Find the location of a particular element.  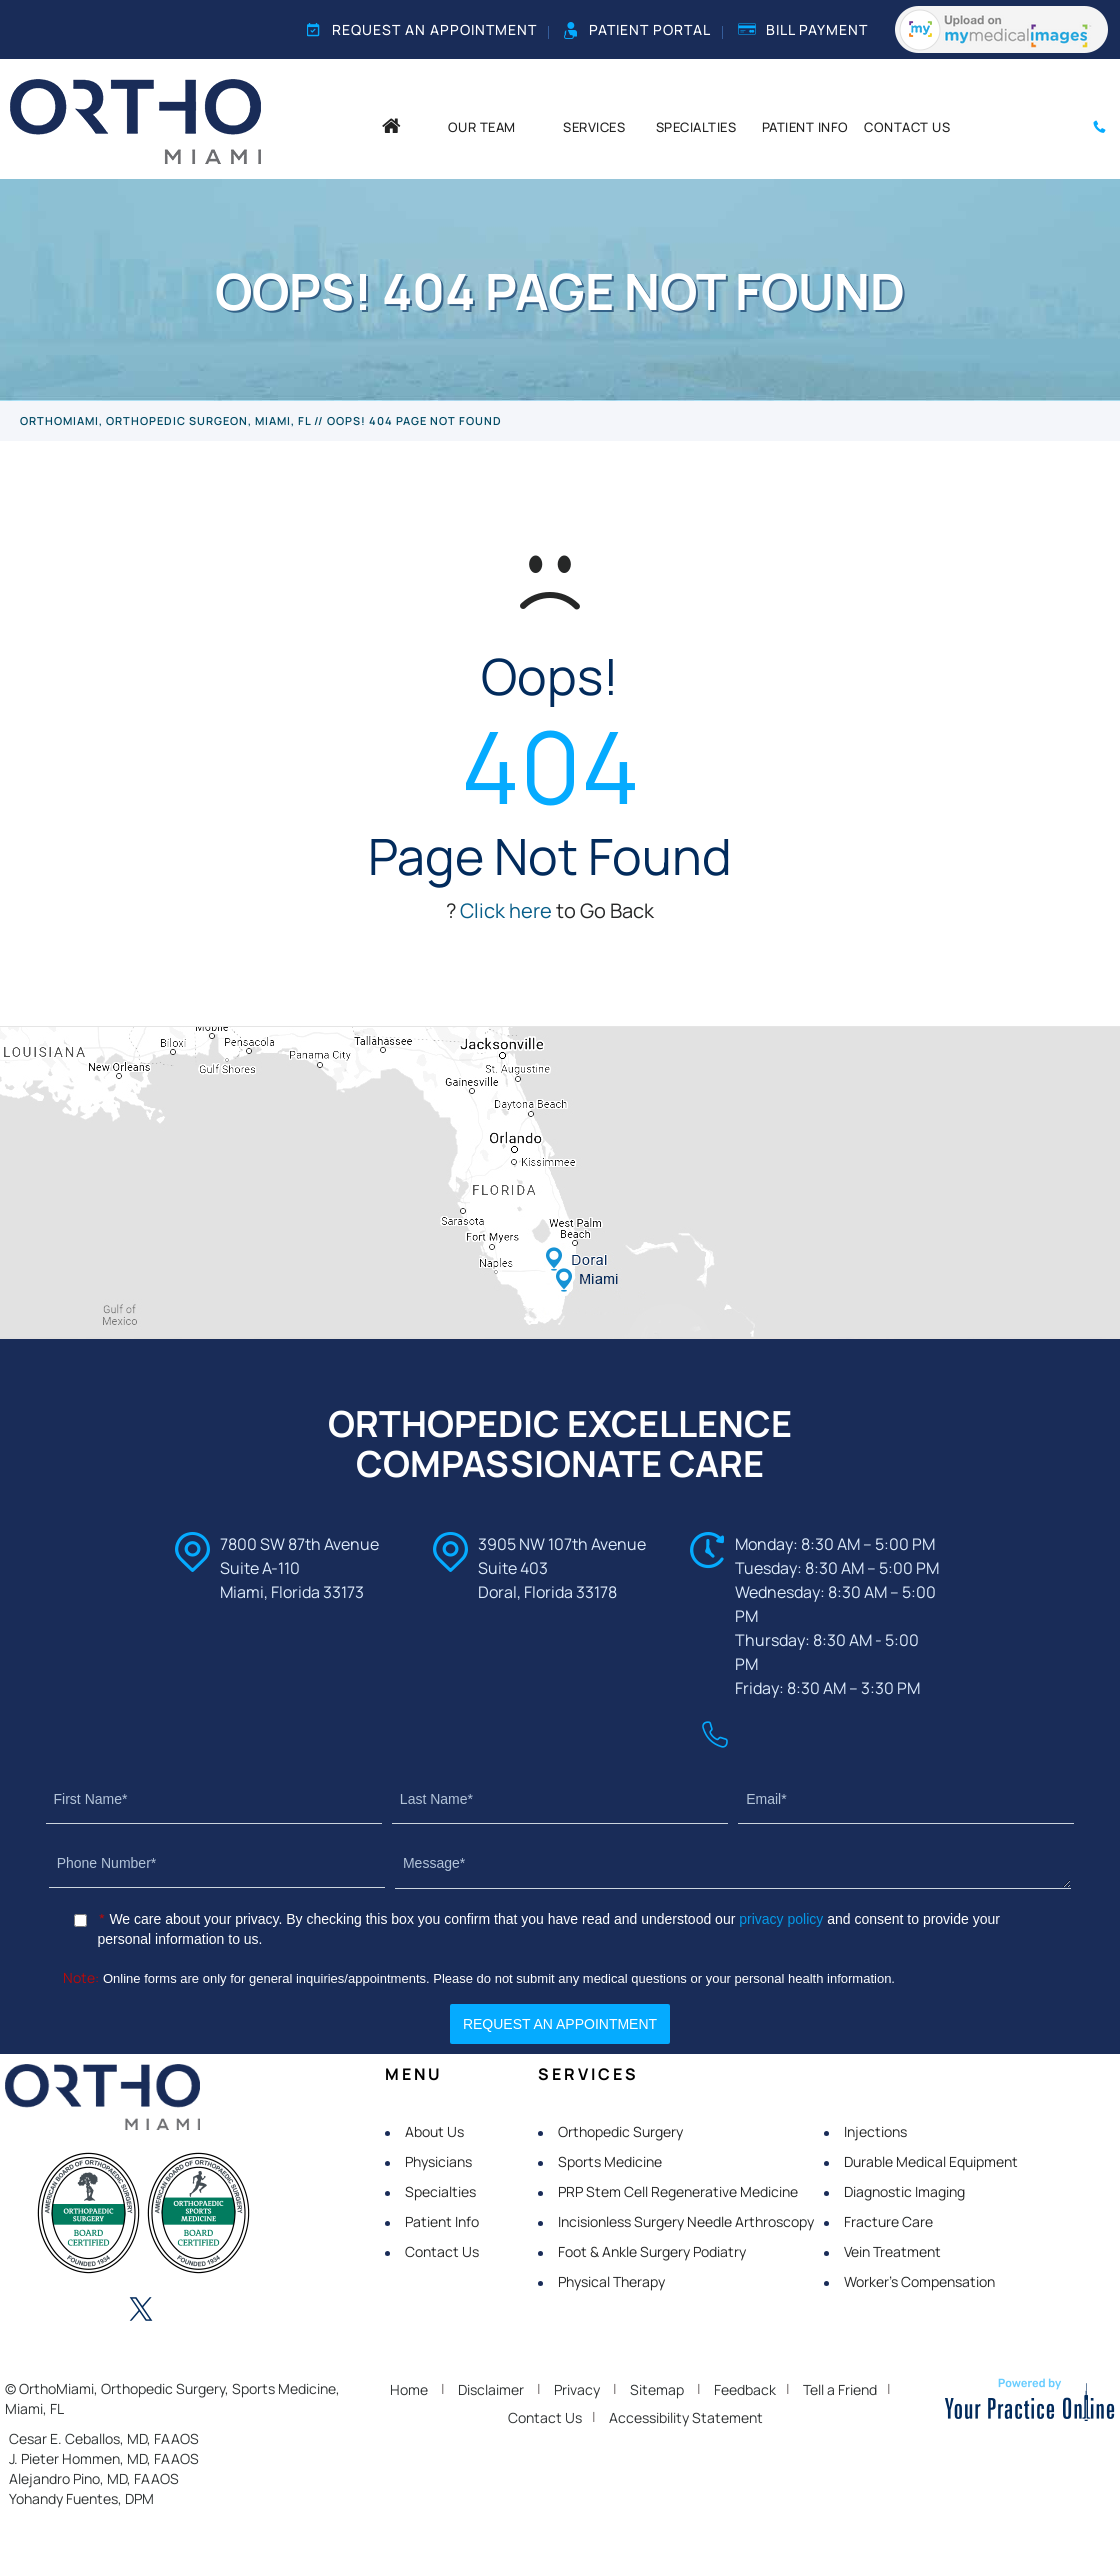

[Subscribe OrthoMiami on YouTube] is located at coordinates (251, 2311).